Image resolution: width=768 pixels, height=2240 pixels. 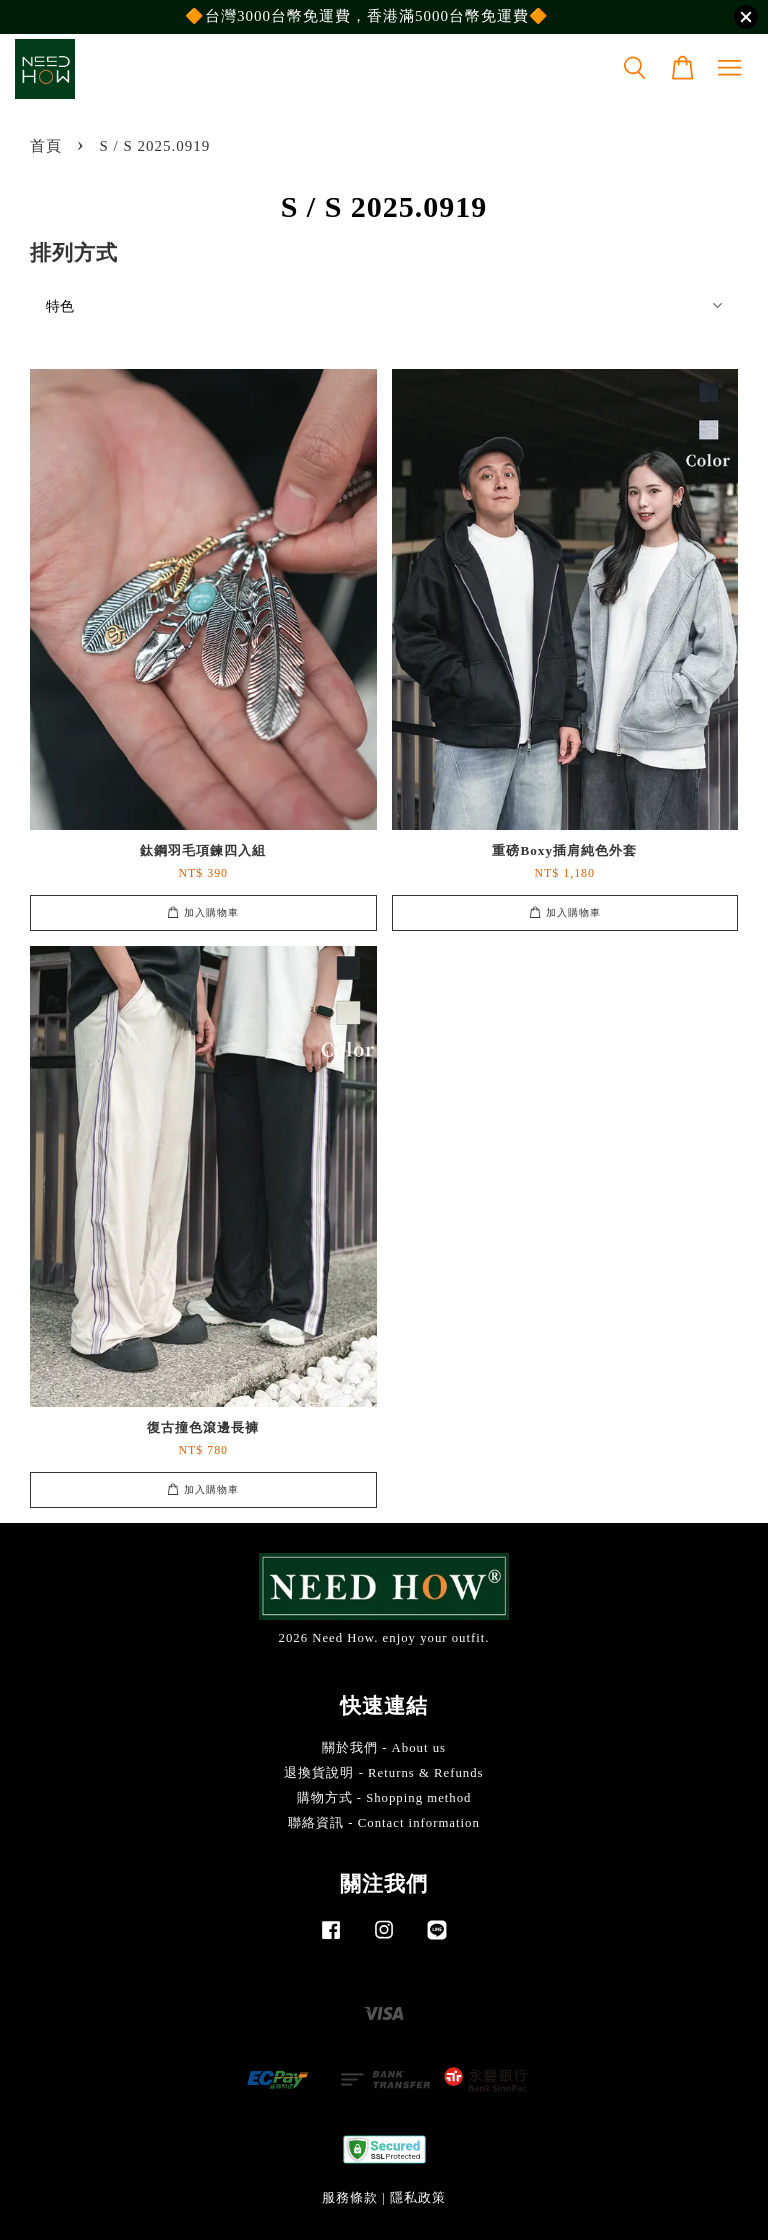 What do you see at coordinates (46, 146) in the screenshot?
I see `首頁` at bounding box center [46, 146].